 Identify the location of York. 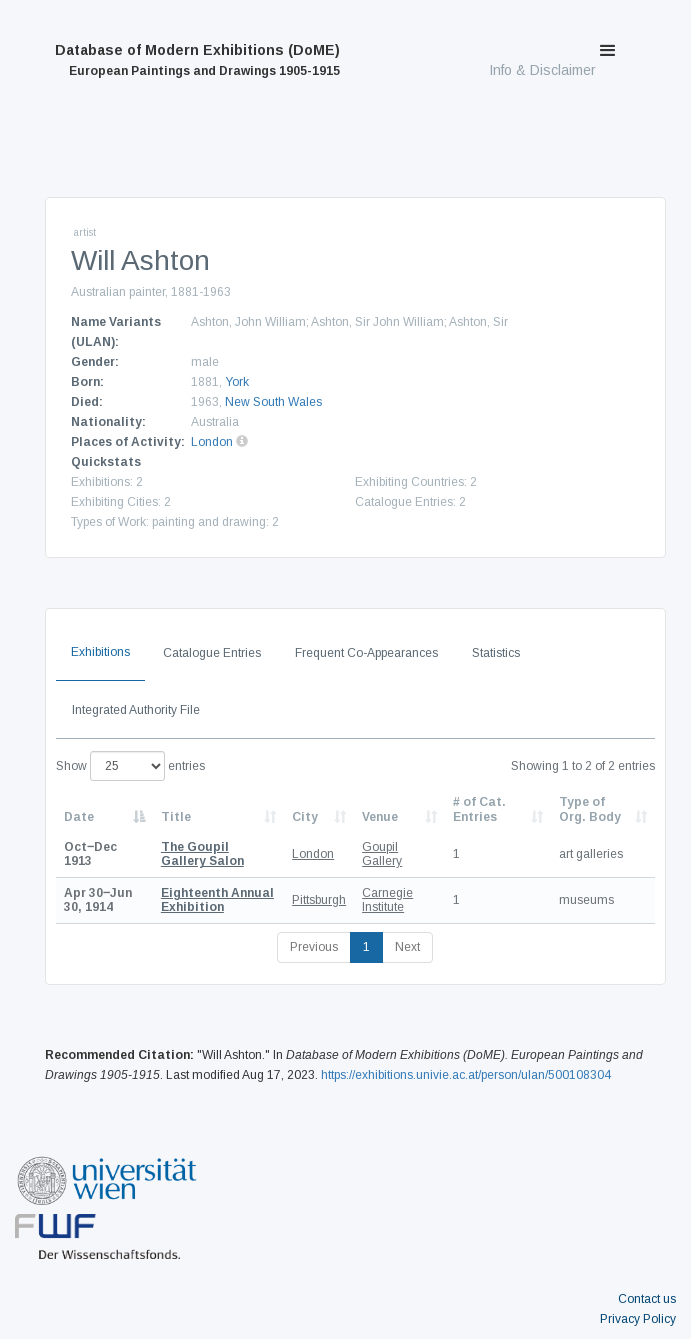
(237, 382).